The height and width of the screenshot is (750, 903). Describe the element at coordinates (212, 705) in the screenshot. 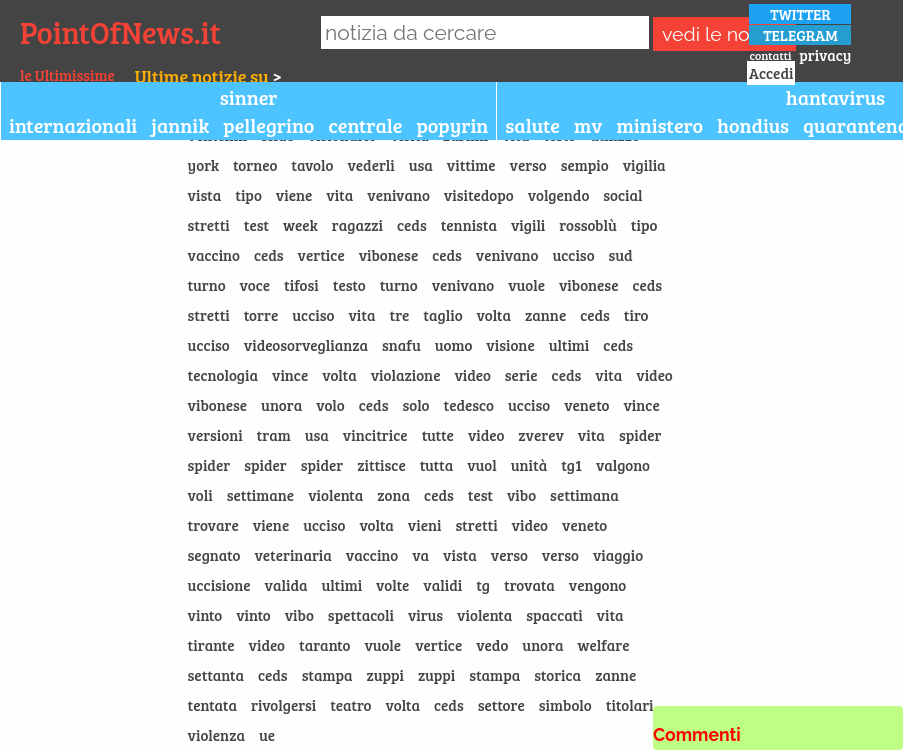

I see `tentata` at that location.